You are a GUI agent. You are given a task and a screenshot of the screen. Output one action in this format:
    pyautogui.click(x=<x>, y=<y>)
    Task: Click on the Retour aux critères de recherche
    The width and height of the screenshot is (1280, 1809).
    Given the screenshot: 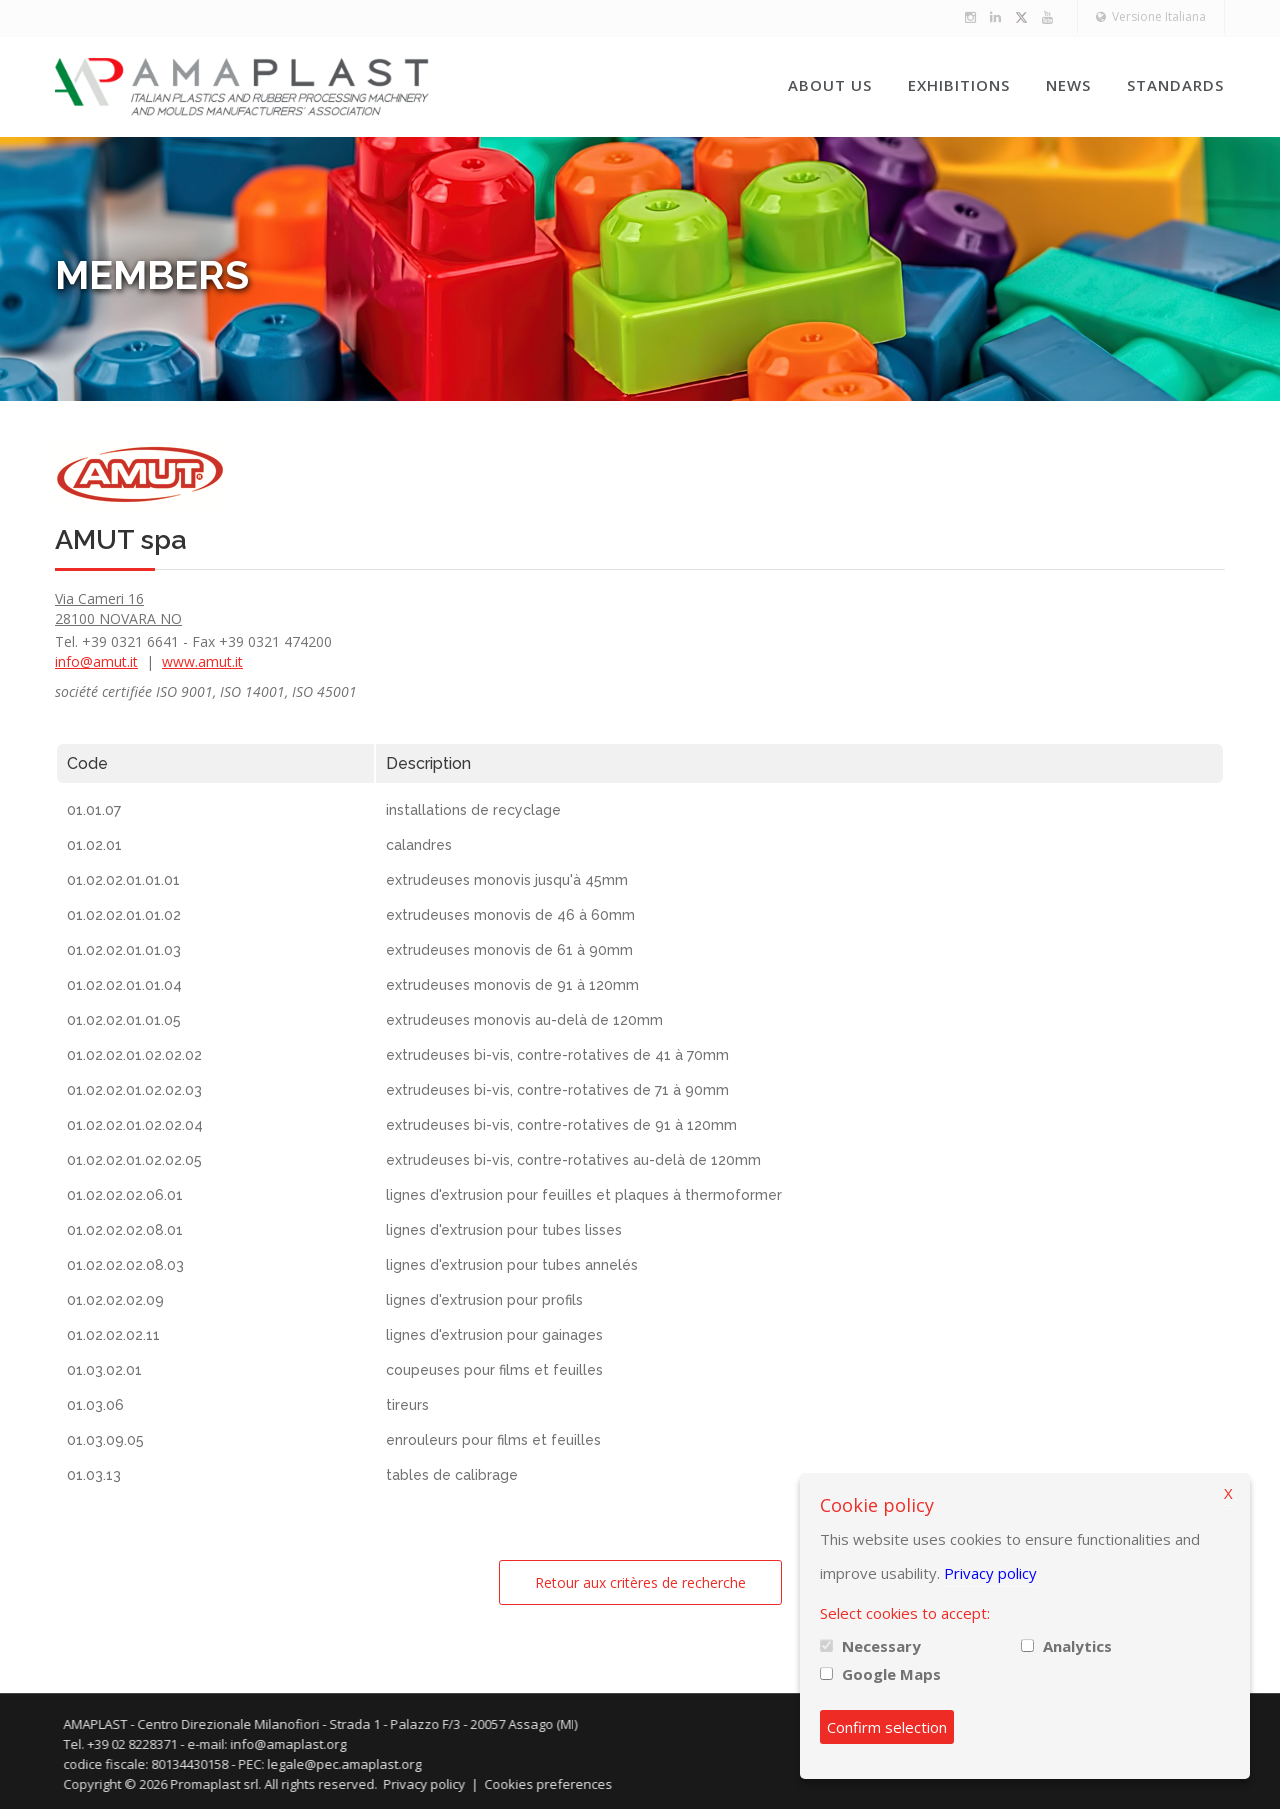 What is the action you would take?
    pyautogui.click(x=640, y=1582)
    